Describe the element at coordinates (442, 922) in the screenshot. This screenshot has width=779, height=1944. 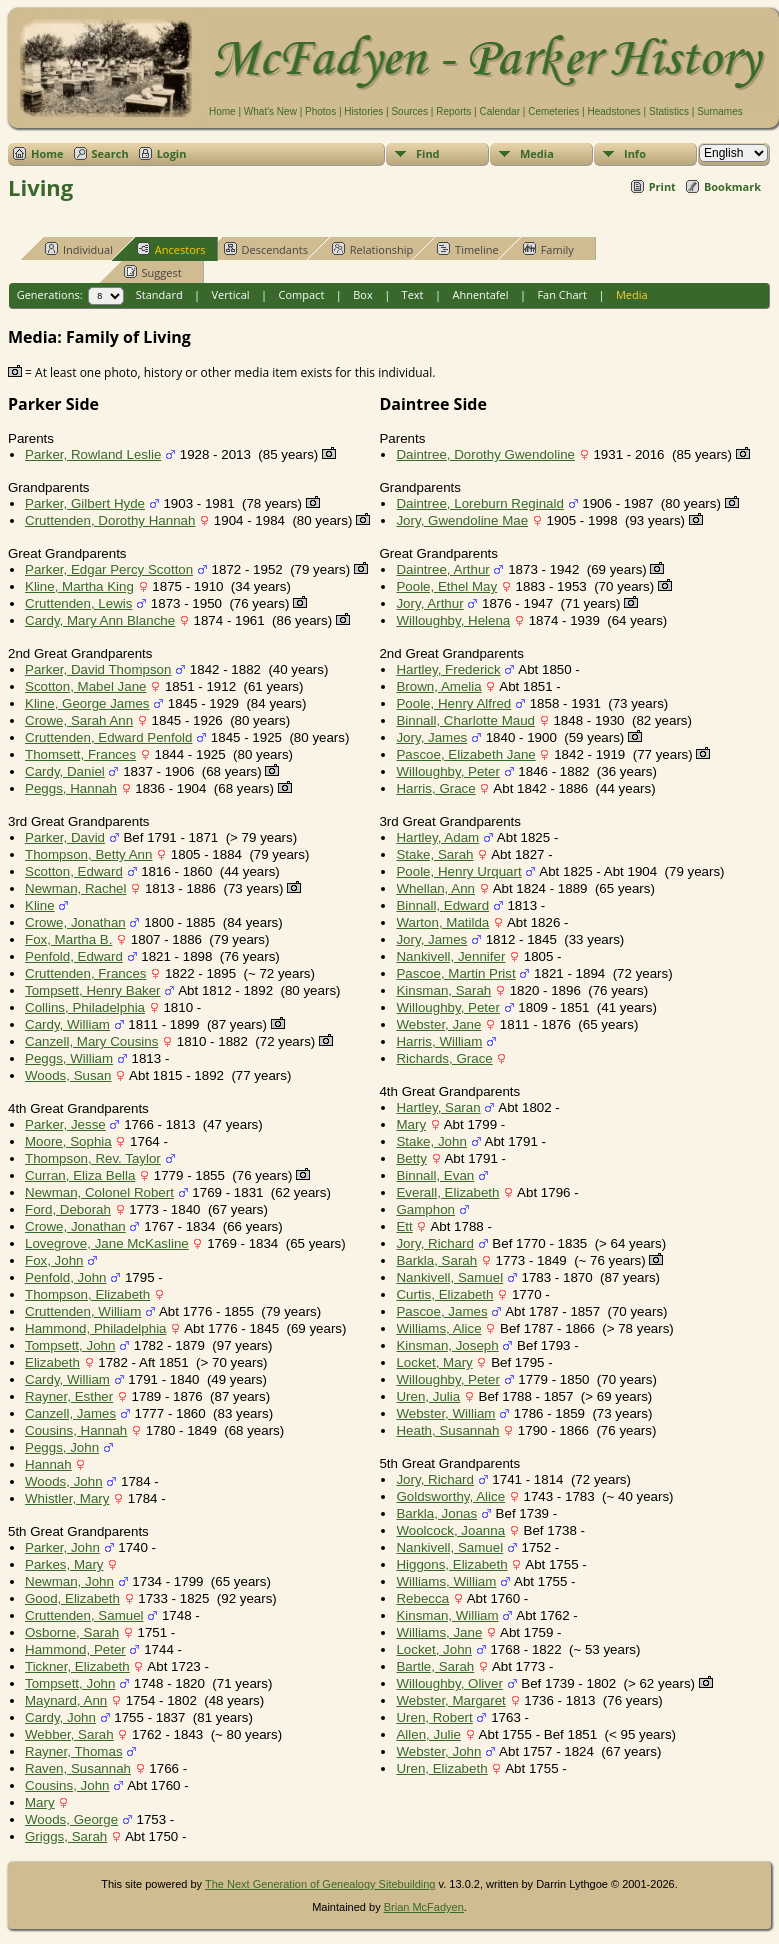
I see `Warton, Matilda` at that location.